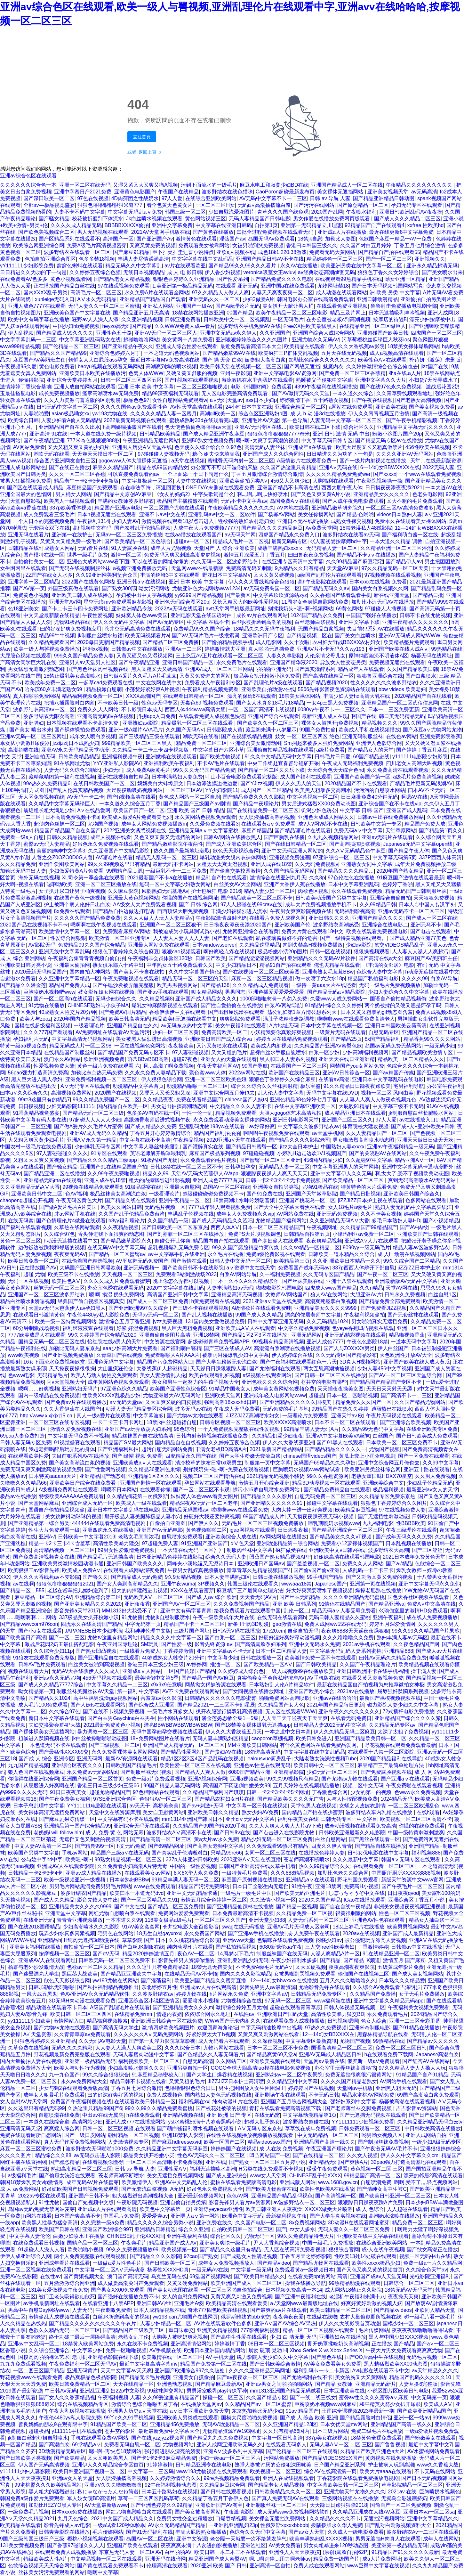  Describe the element at coordinates (31, 2148) in the screenshot. I see `麻豆一区二区三区蜜桃免费` at that location.